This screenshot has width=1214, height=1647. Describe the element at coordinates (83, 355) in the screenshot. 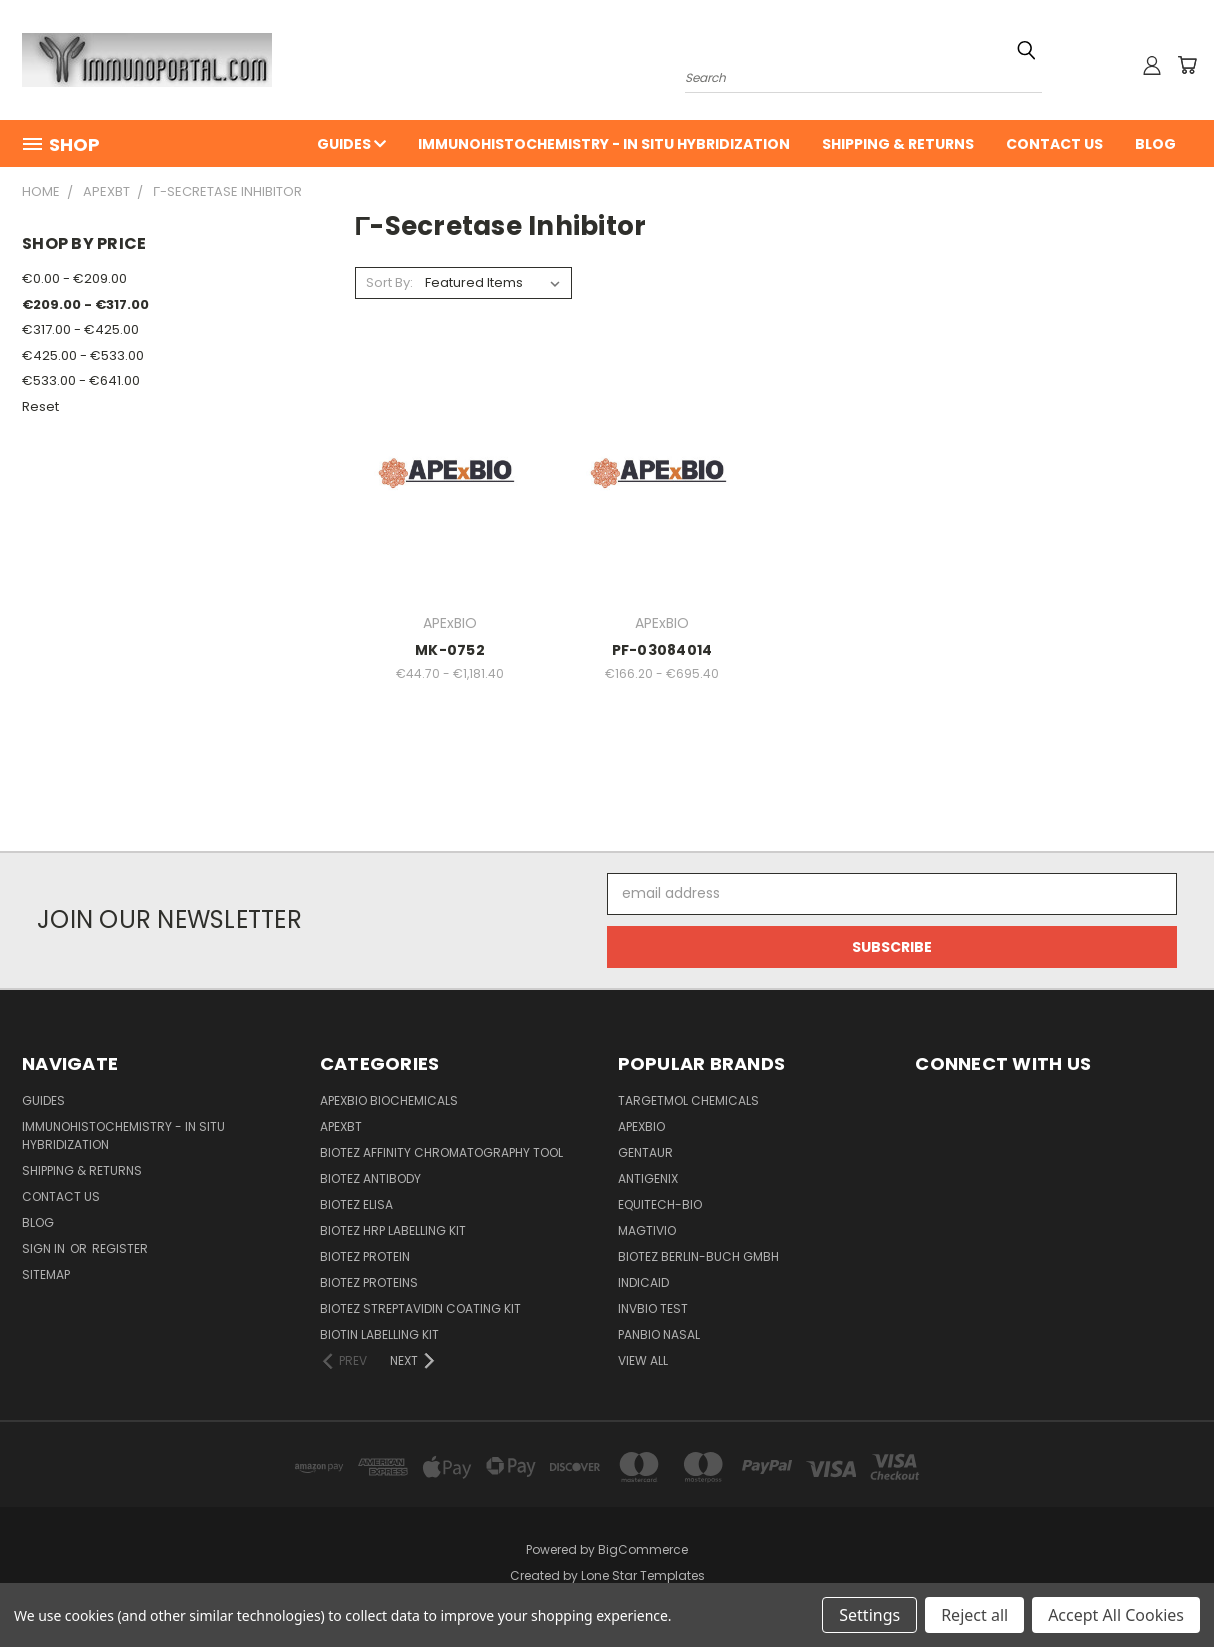

I see `€425.00 - €533.00` at that location.